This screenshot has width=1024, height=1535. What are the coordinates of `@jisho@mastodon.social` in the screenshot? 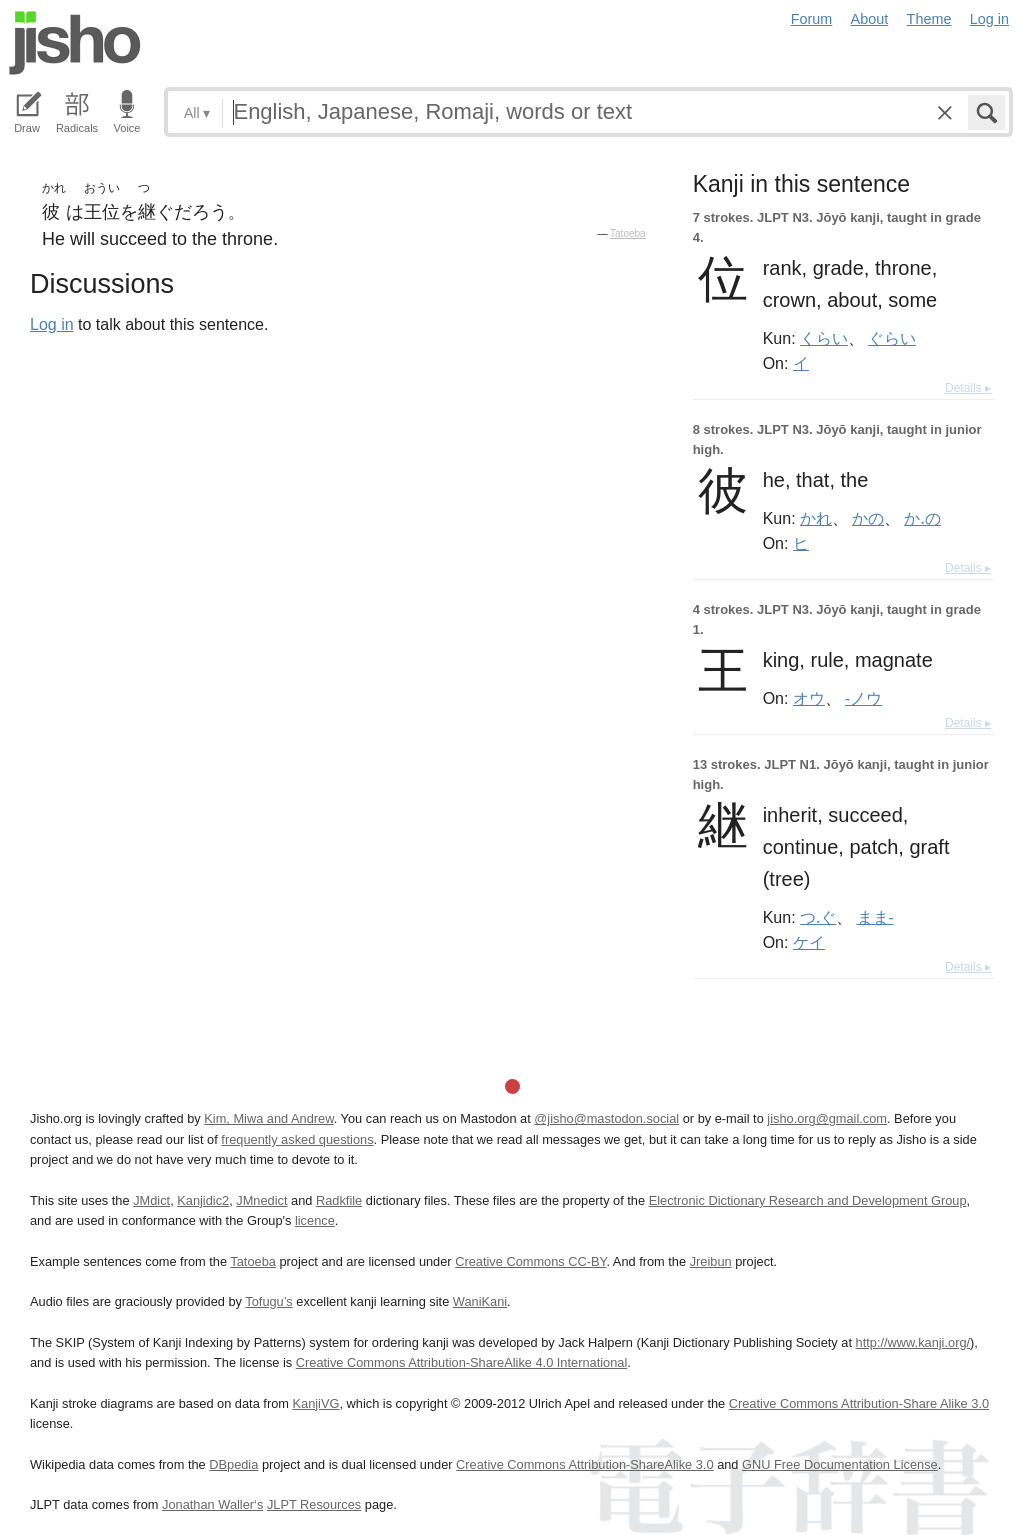 It's located at (606, 1118).